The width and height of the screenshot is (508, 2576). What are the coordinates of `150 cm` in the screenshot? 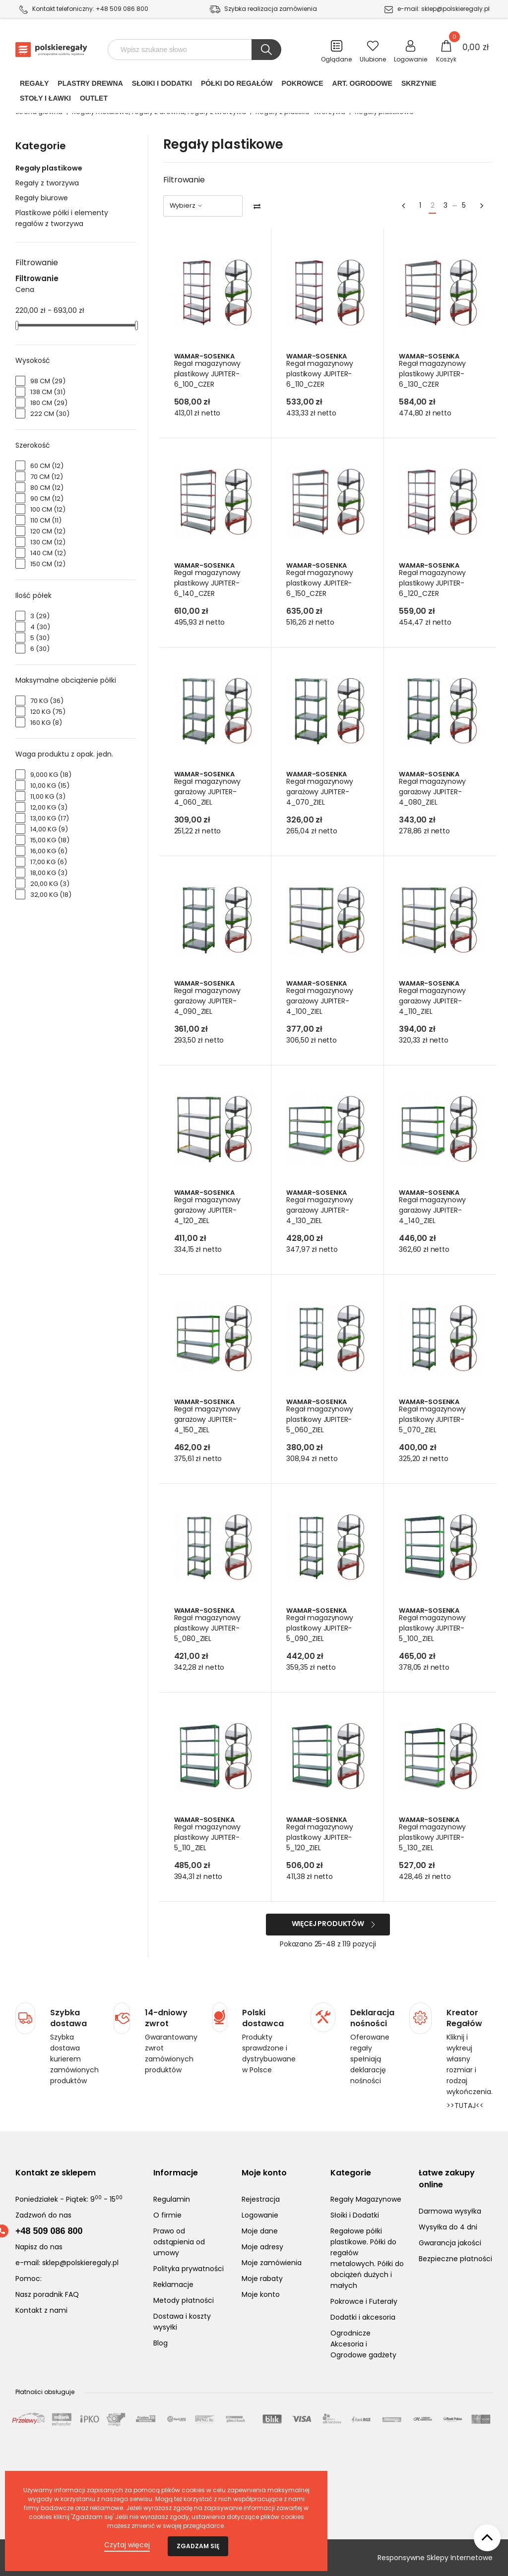 It's located at (47, 564).